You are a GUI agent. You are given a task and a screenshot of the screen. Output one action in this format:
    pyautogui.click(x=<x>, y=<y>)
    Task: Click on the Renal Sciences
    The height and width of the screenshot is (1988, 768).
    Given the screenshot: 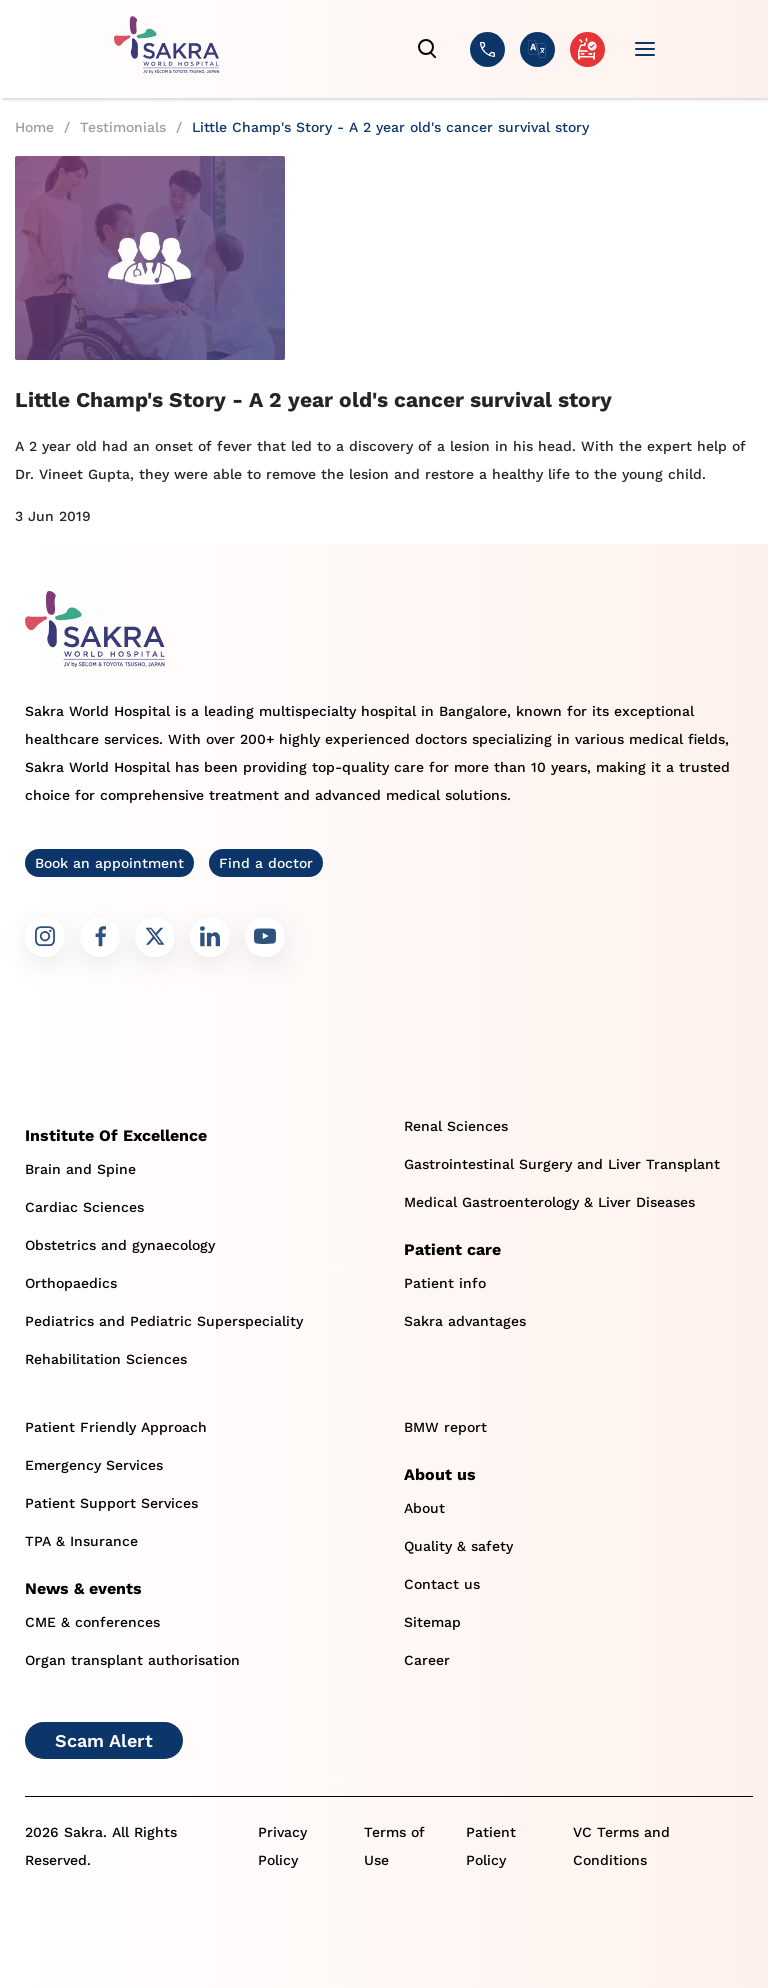 What is the action you would take?
    pyautogui.click(x=456, y=1126)
    